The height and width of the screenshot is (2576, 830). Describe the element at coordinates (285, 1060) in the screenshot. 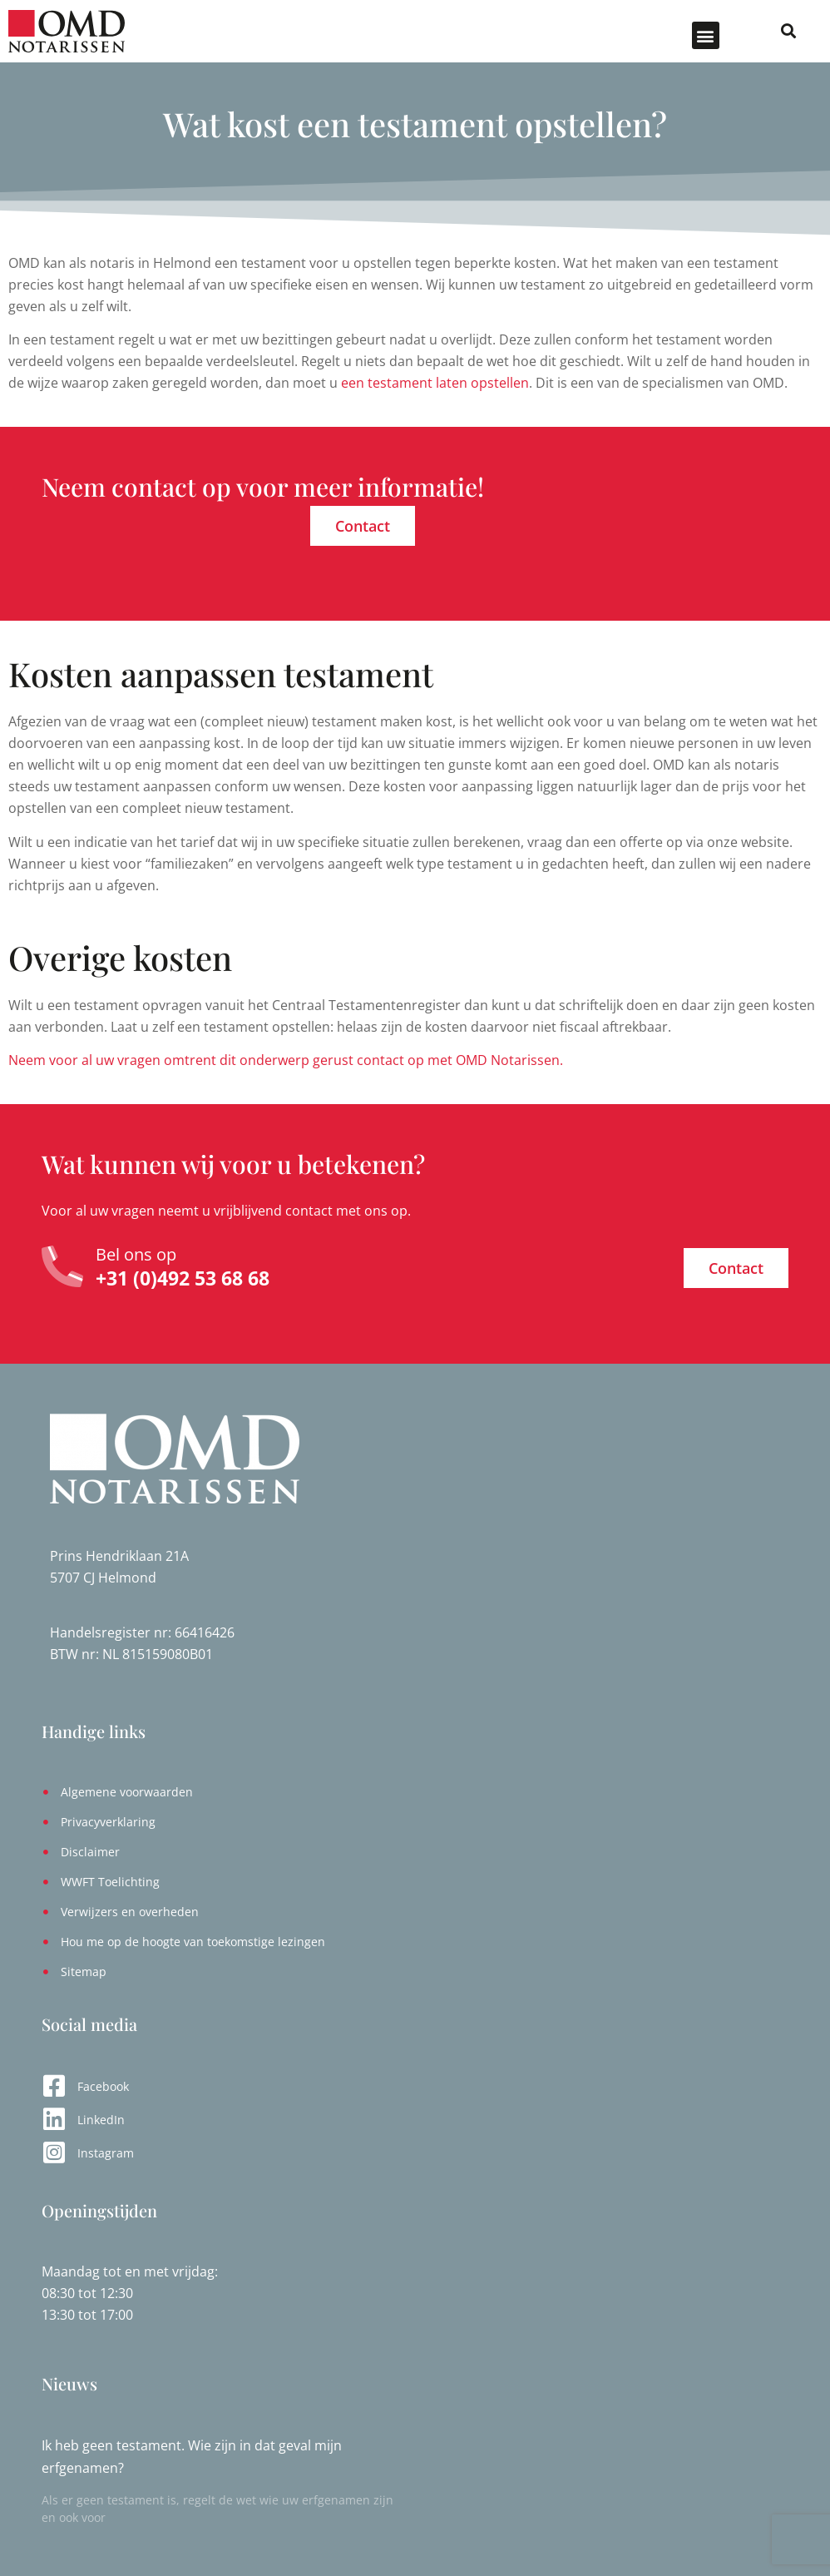

I see `Neem voor al uw vragen omtrent dit onderwerp gerust contact op met OMD Notarissen.` at that location.